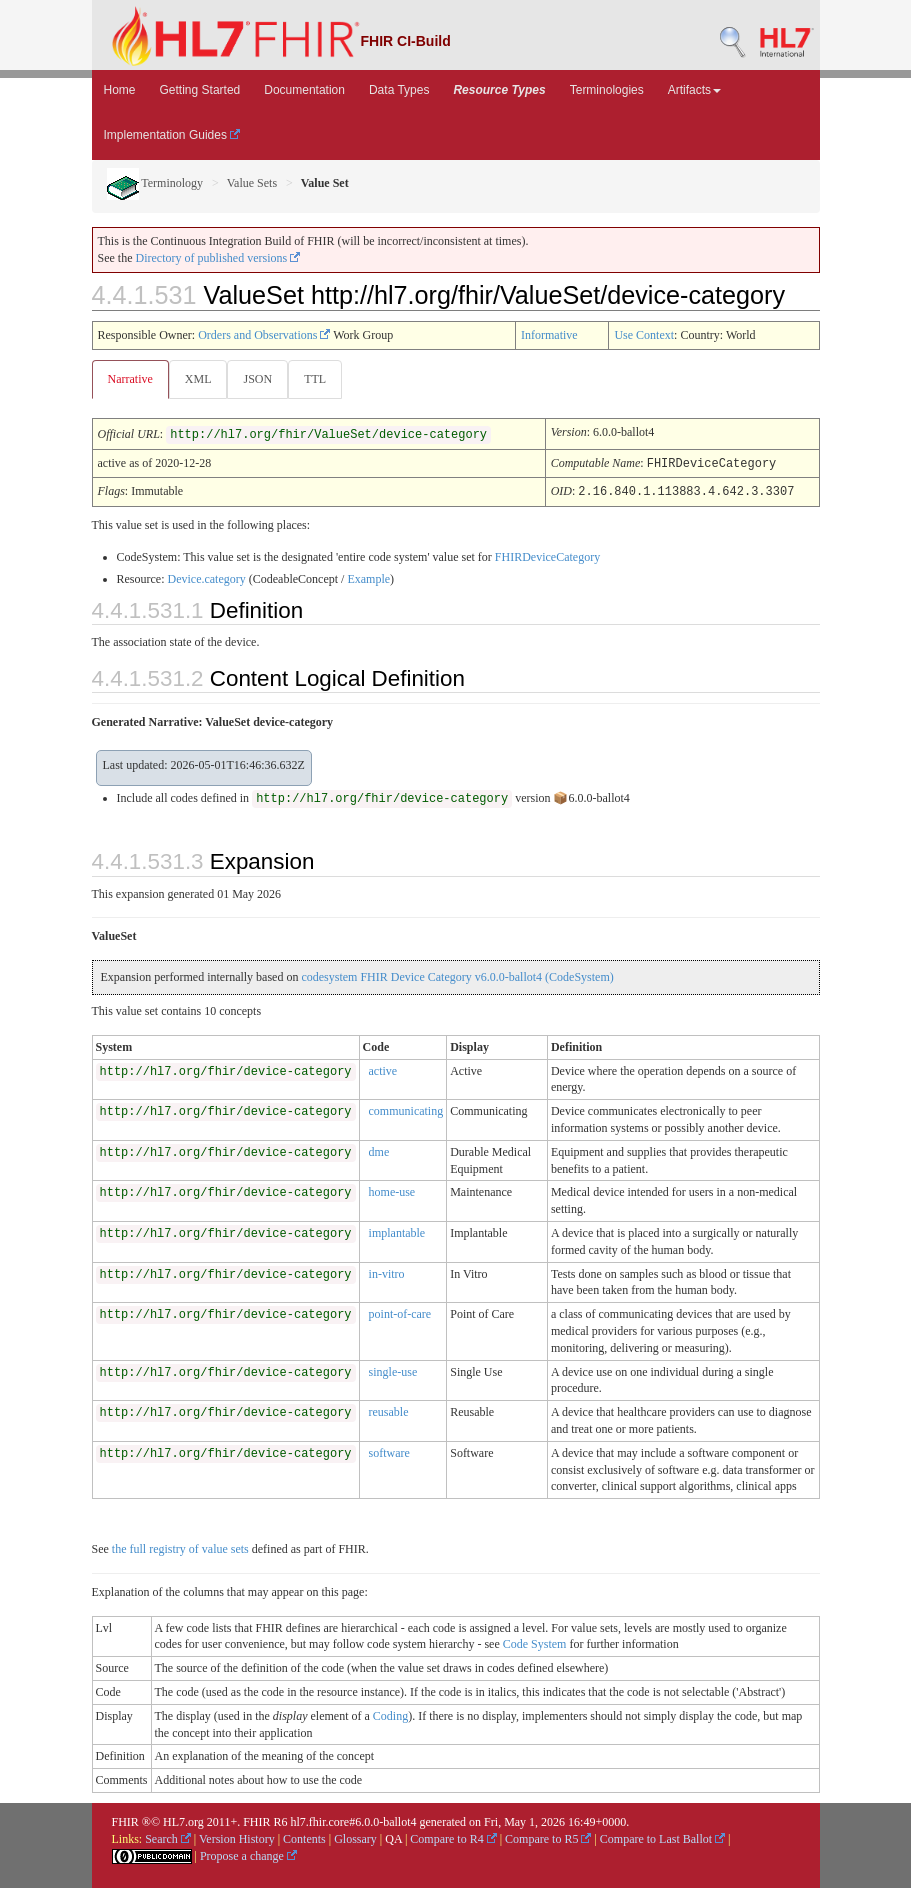 Image resolution: width=911 pixels, height=1888 pixels. I want to click on Informative, so click(549, 335).